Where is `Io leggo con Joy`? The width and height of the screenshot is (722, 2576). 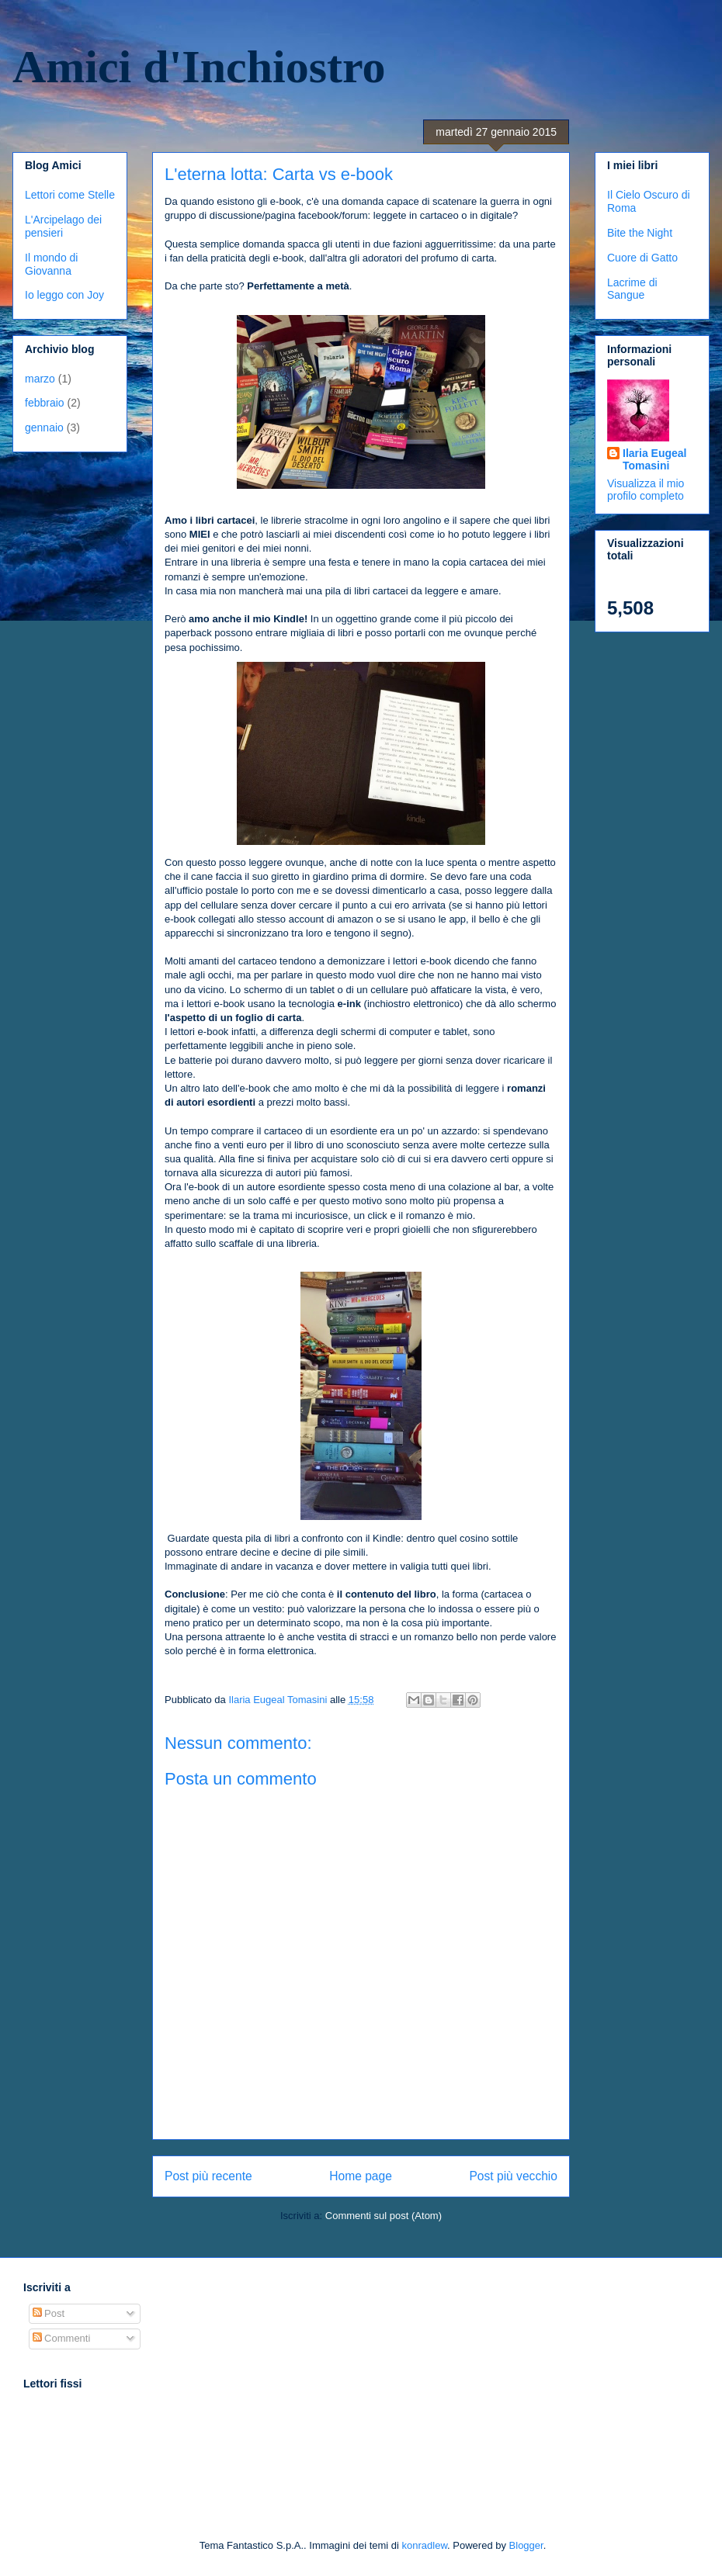
Io leggo con Joy is located at coordinates (64, 295).